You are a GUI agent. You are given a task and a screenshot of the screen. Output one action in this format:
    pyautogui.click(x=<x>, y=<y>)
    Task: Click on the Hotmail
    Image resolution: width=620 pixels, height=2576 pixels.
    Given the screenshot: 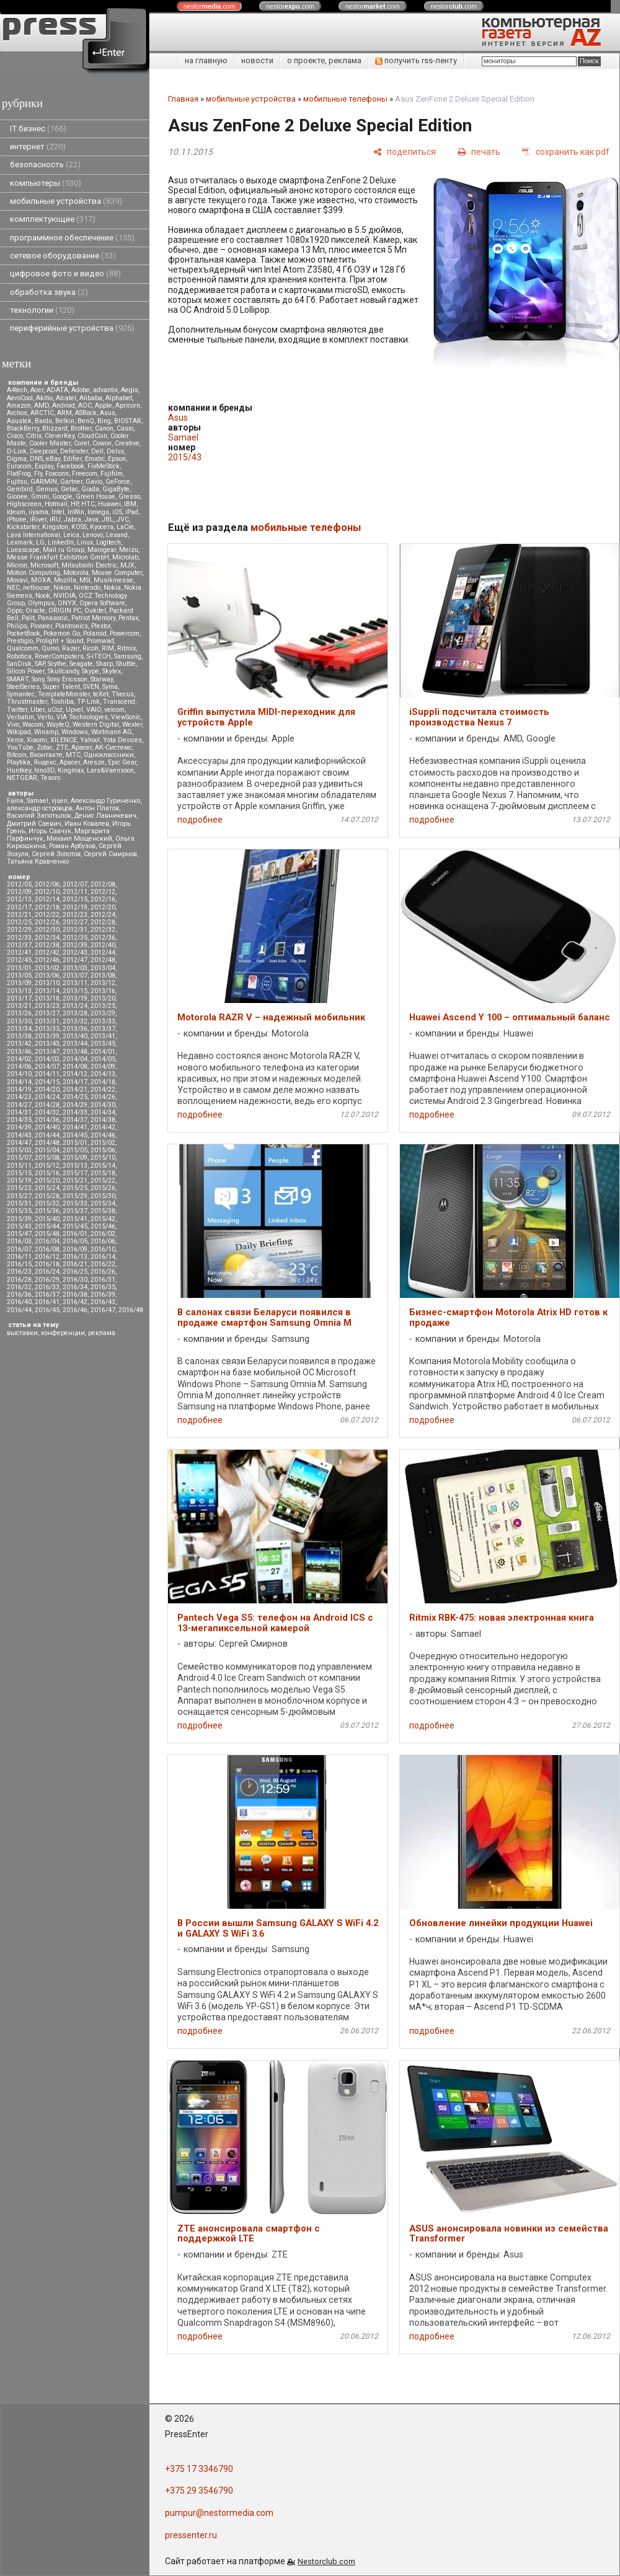 What is the action you would take?
    pyautogui.click(x=56, y=504)
    